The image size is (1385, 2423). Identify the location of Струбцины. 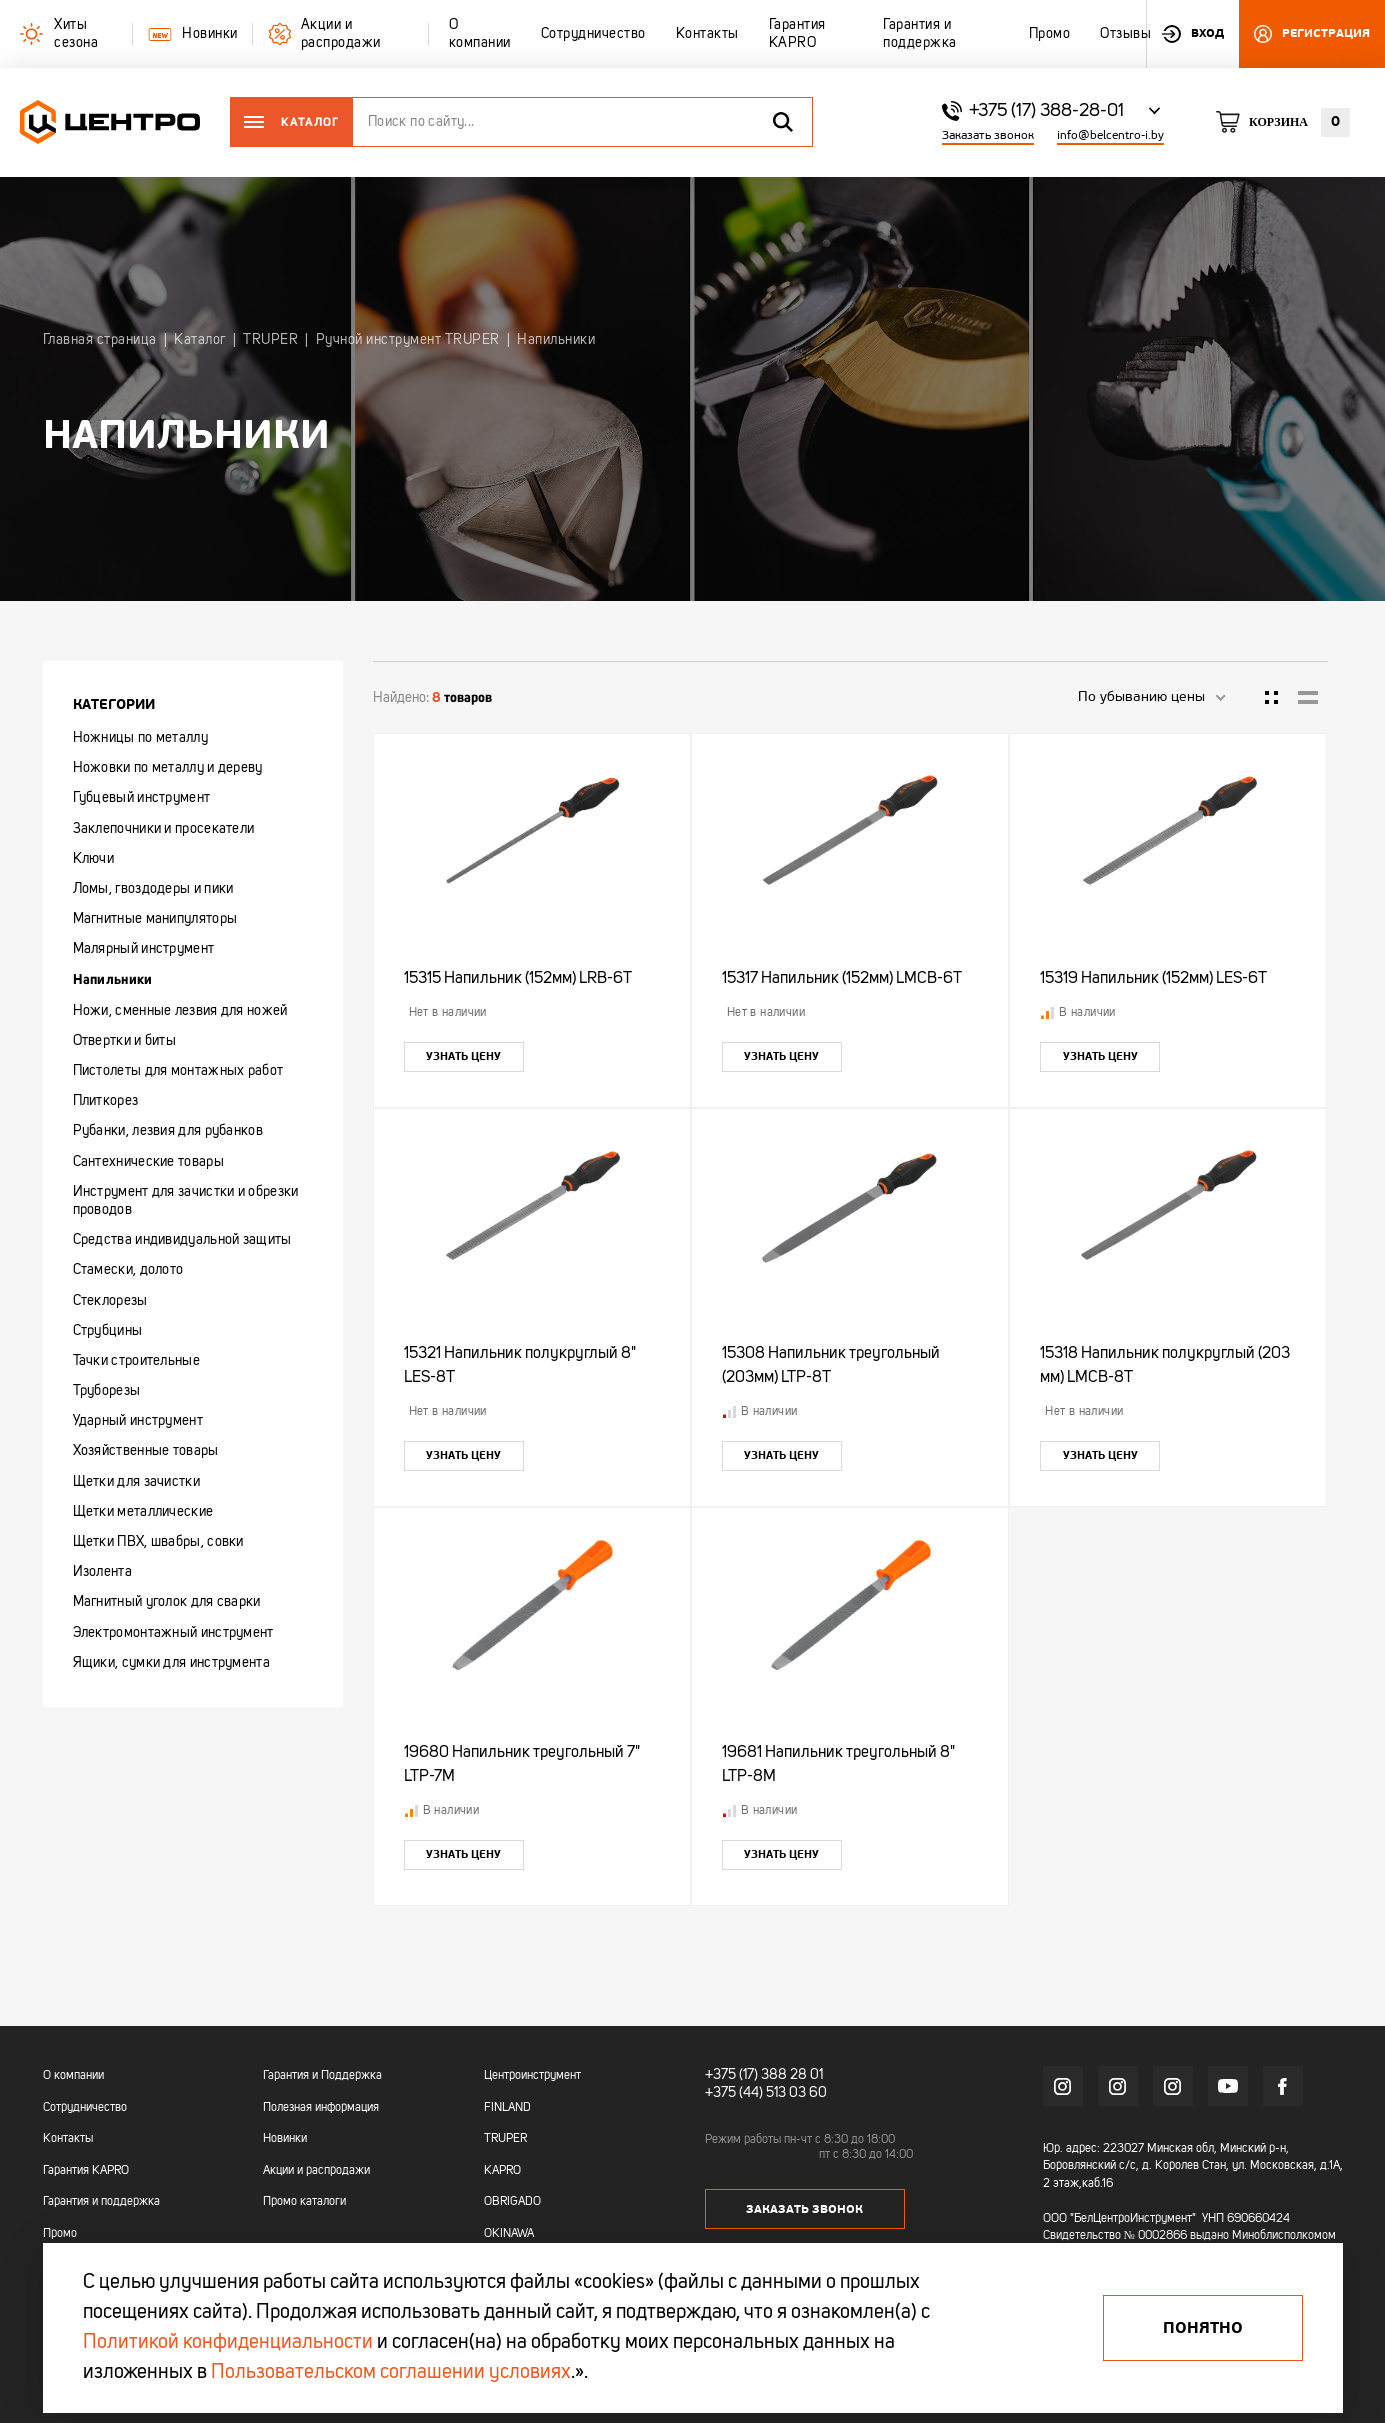
(108, 1331).